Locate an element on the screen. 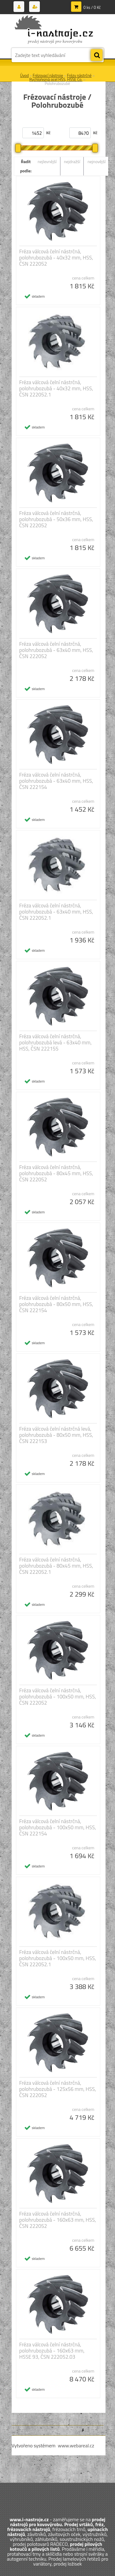  Fréza válcová čelní nástrčná, polohrubozubá - 80x45 mm, HSS, ČSN 222052 is located at coordinates (56, 1173).